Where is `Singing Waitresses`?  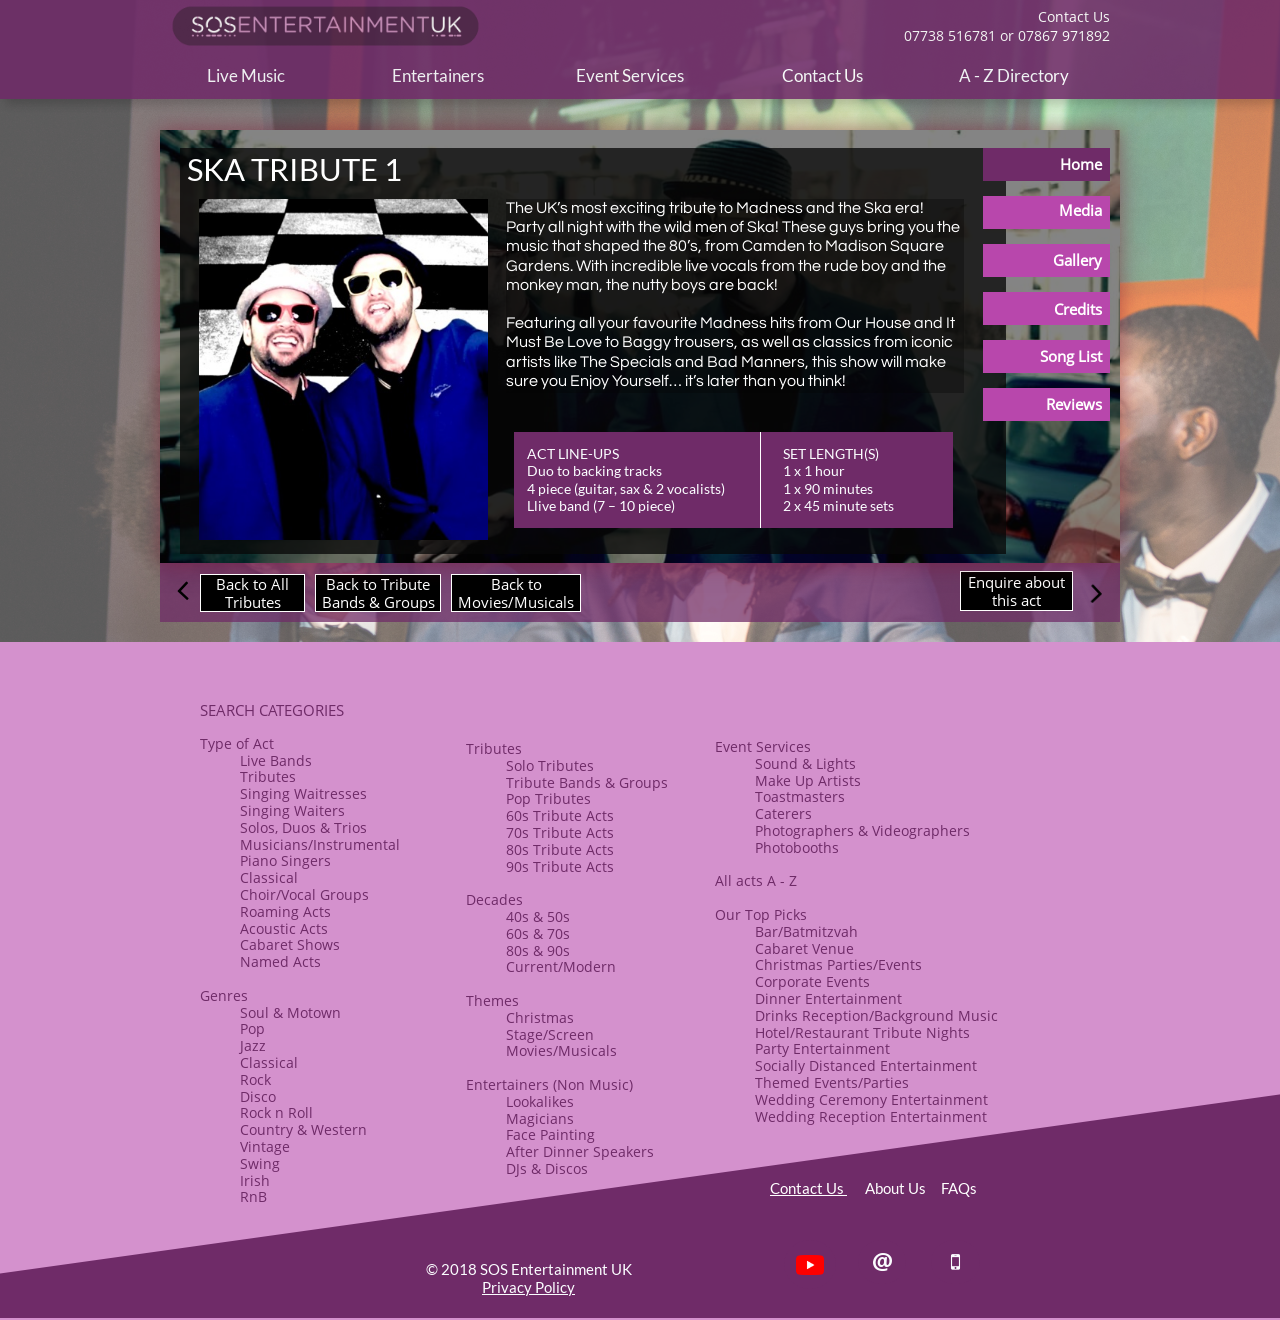 Singing Waitresses is located at coordinates (303, 793).